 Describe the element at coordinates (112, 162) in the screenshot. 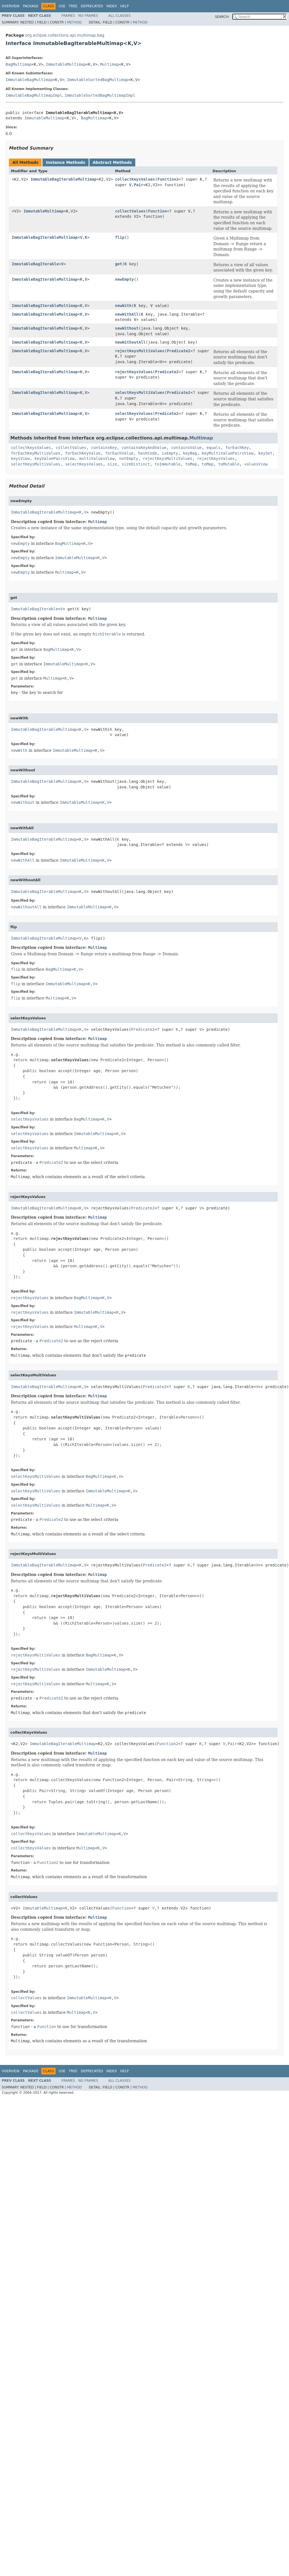

I see `Abstract Methods` at that location.